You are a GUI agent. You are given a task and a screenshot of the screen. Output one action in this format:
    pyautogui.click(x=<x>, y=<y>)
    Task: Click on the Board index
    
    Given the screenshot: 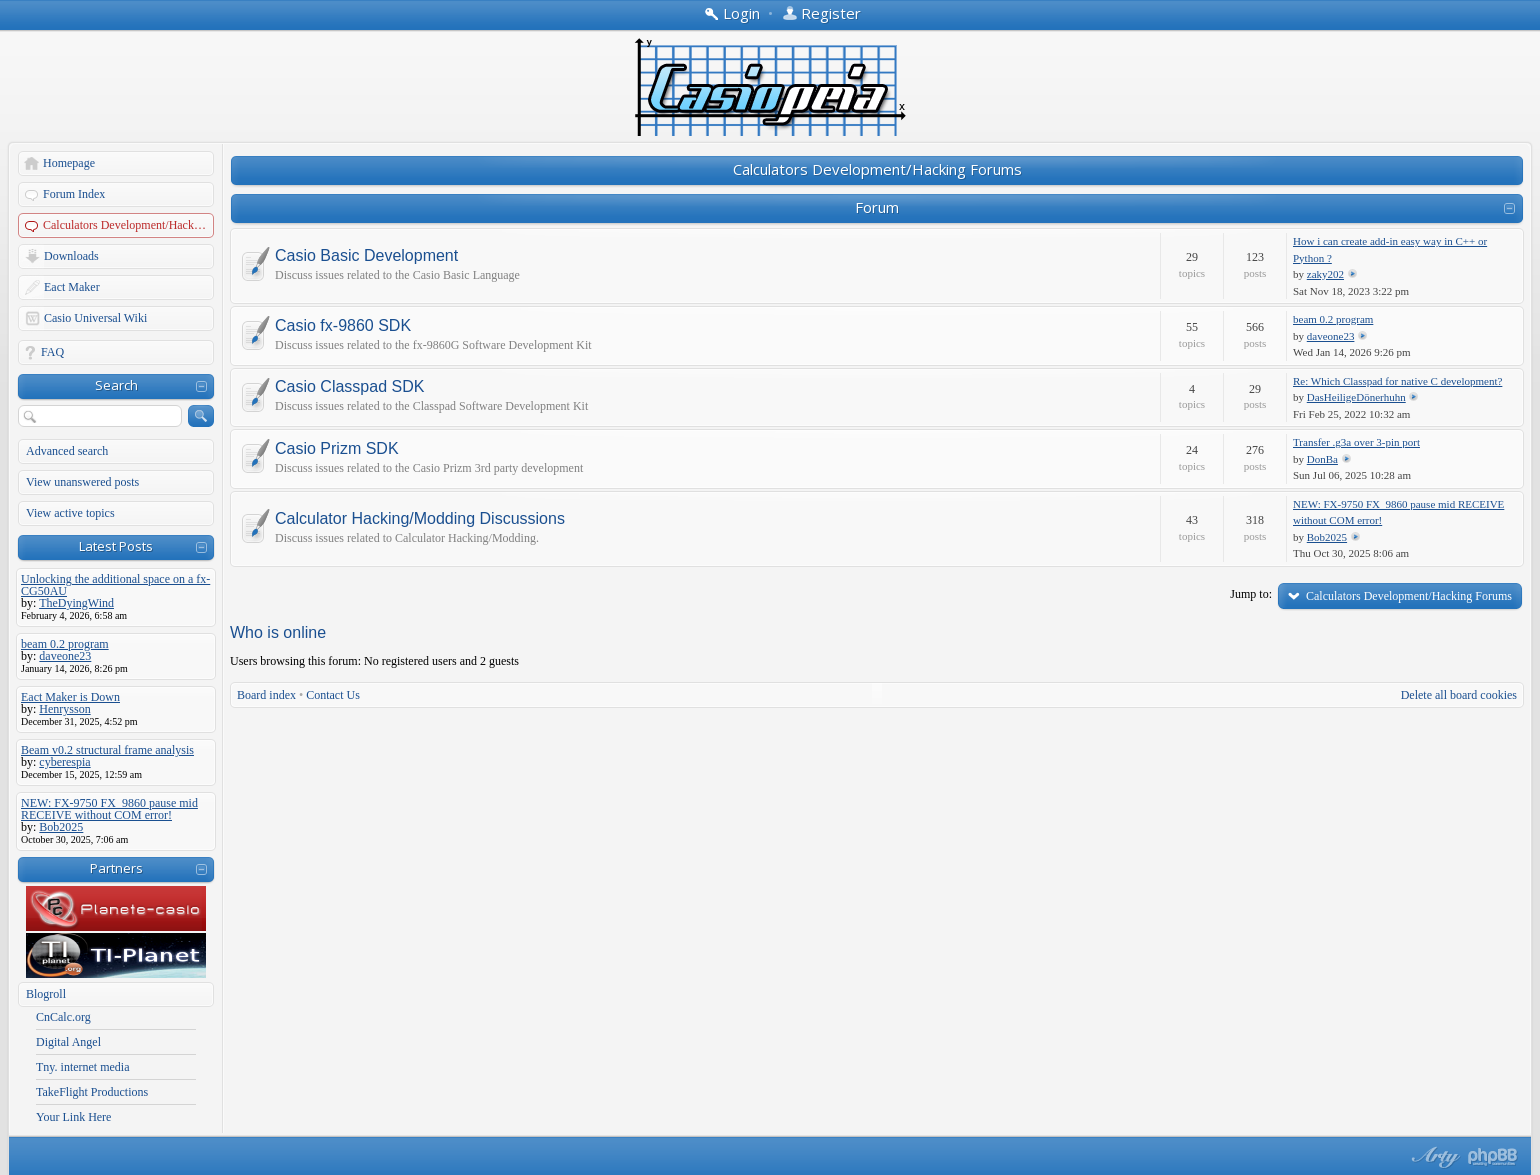 What is the action you would take?
    pyautogui.click(x=266, y=695)
    